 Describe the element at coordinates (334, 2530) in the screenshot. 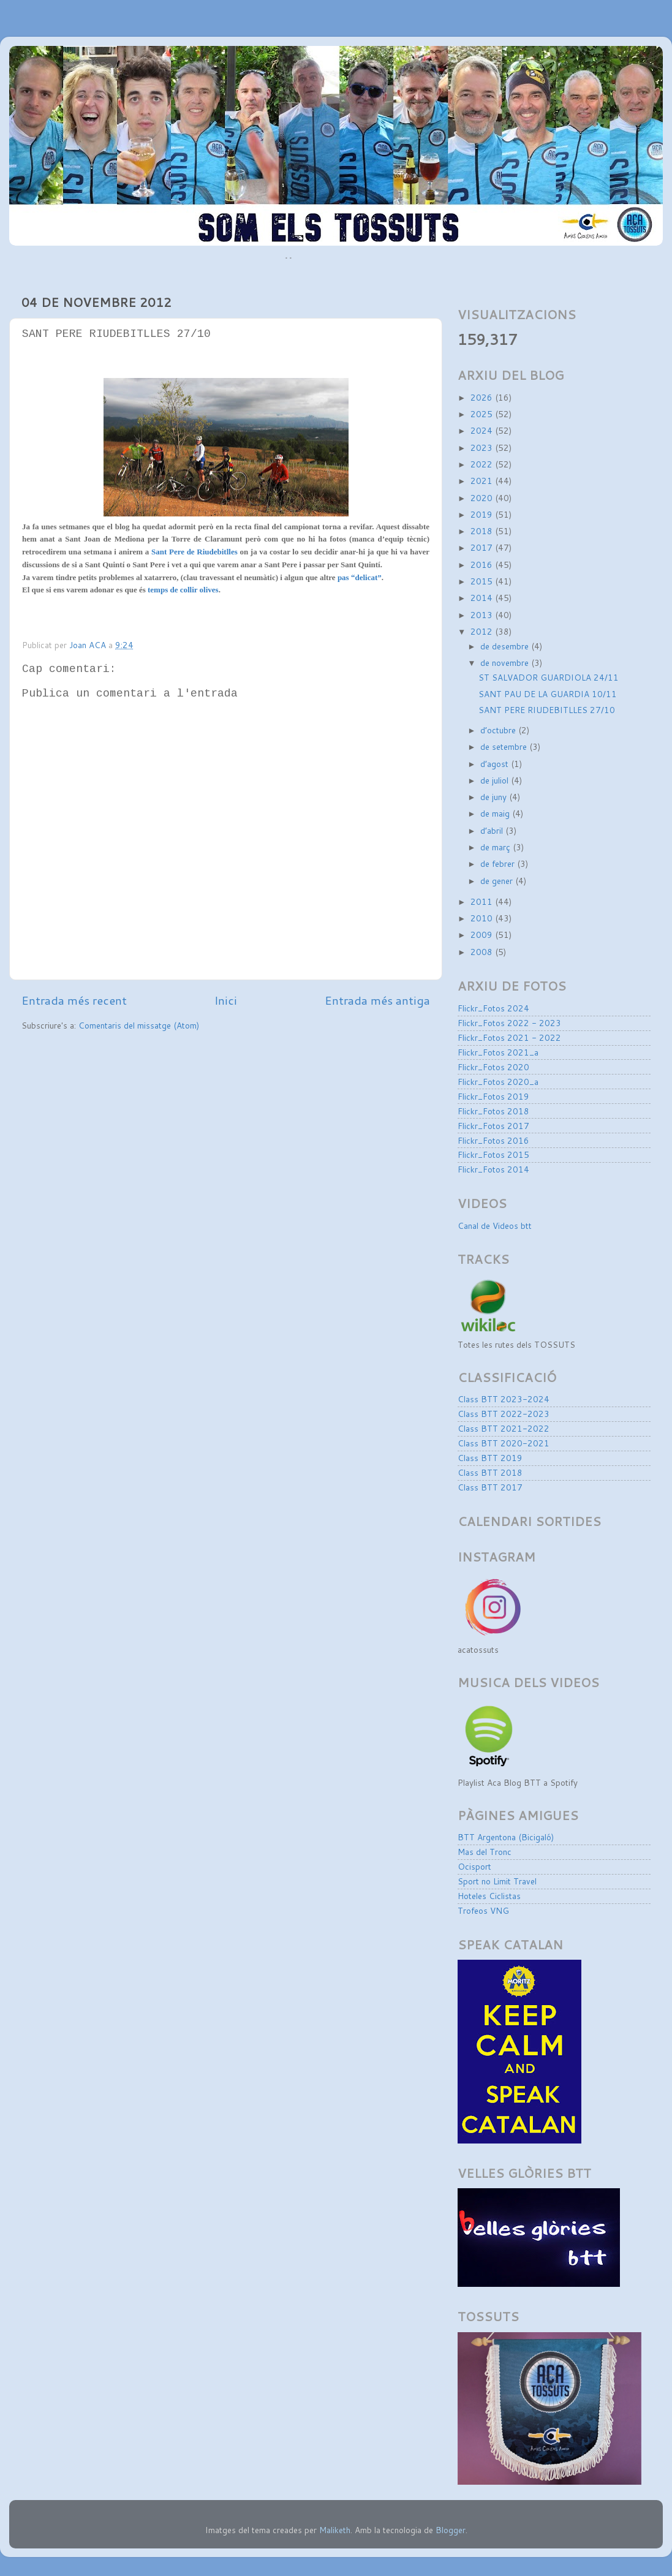

I see `Maliketh` at that location.